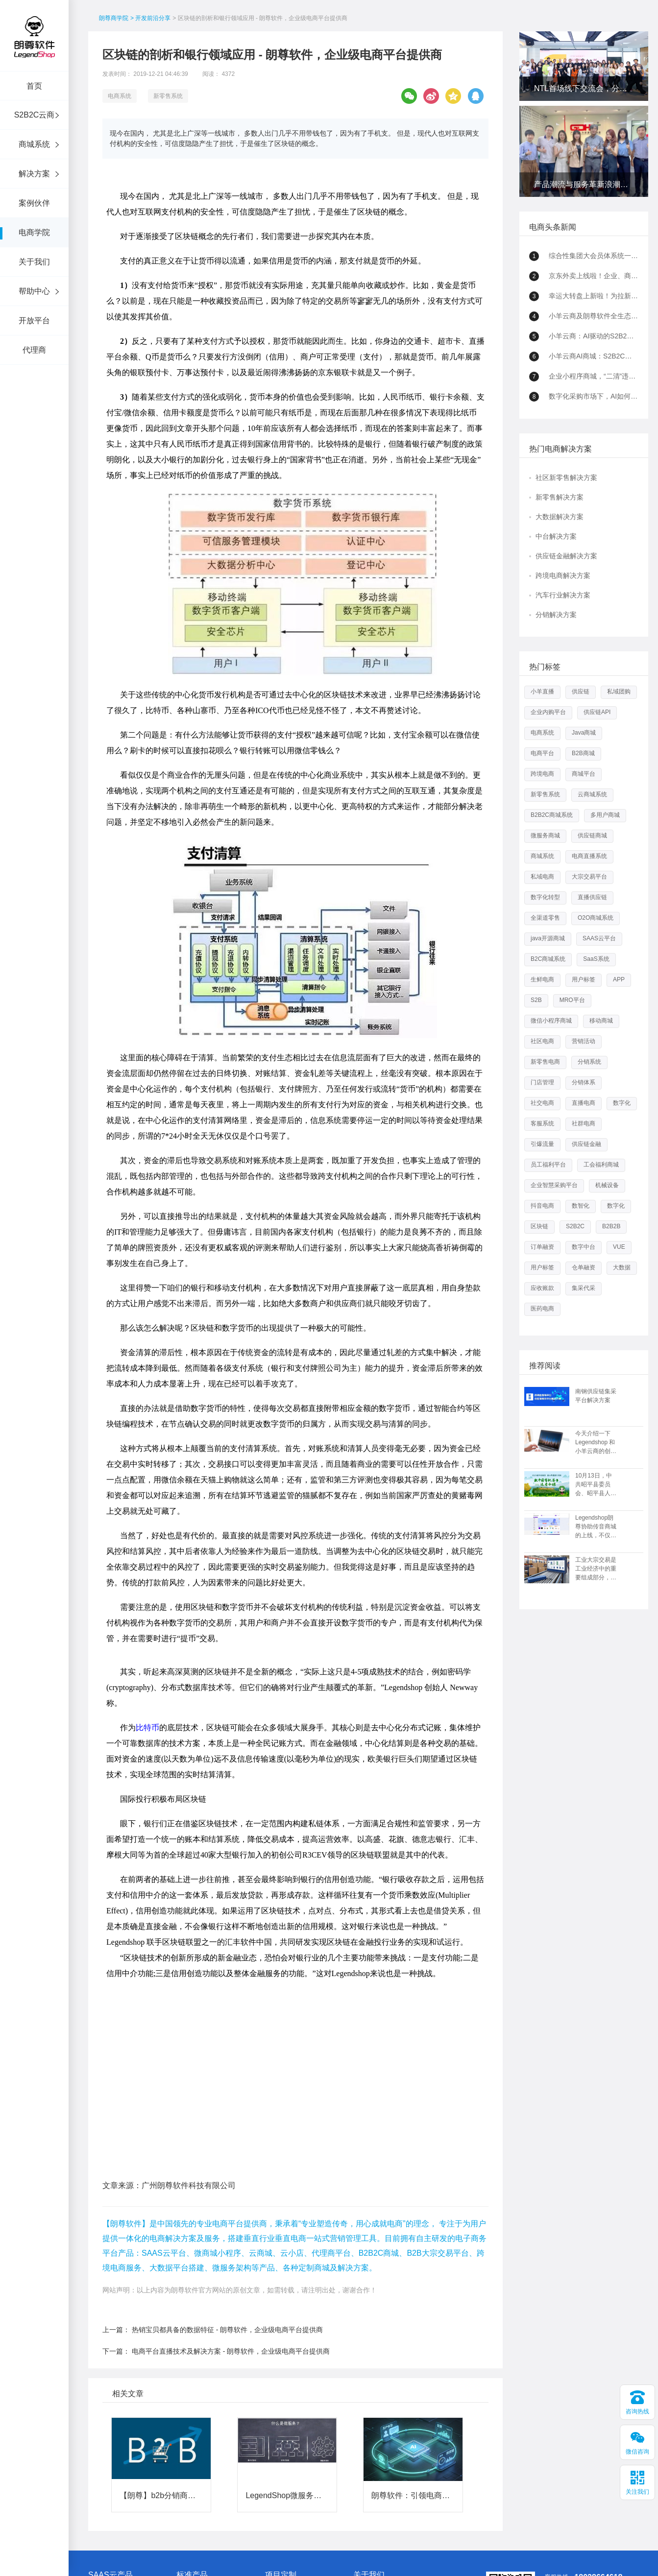  Describe the element at coordinates (622, 1102) in the screenshot. I see `数字化` at that location.